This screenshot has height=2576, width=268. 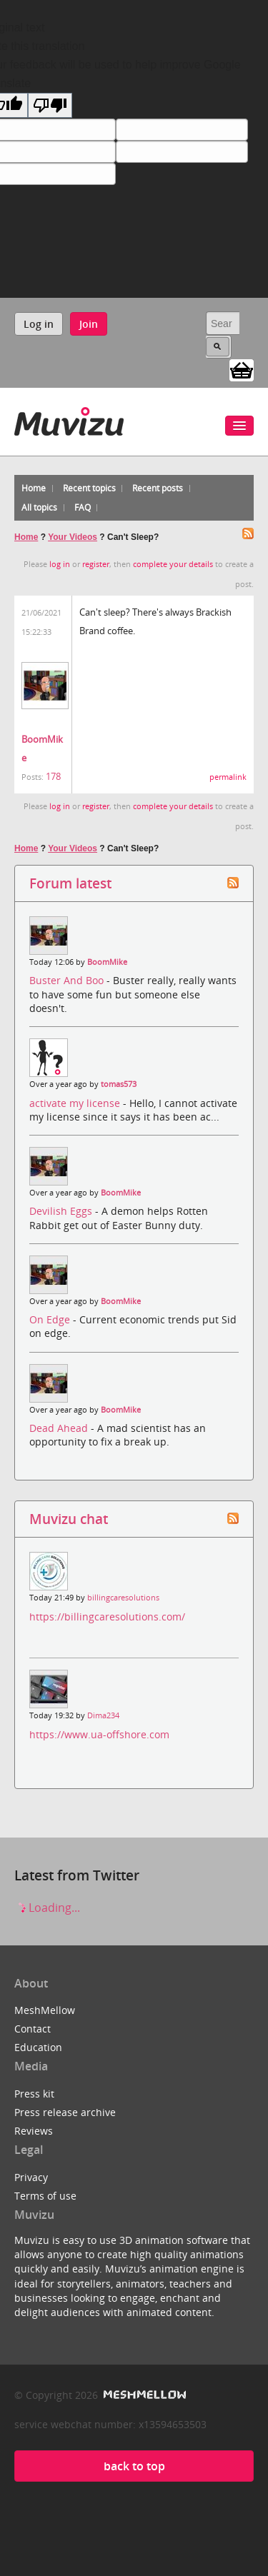 I want to click on Muvizu chat, so click(x=68, y=1519).